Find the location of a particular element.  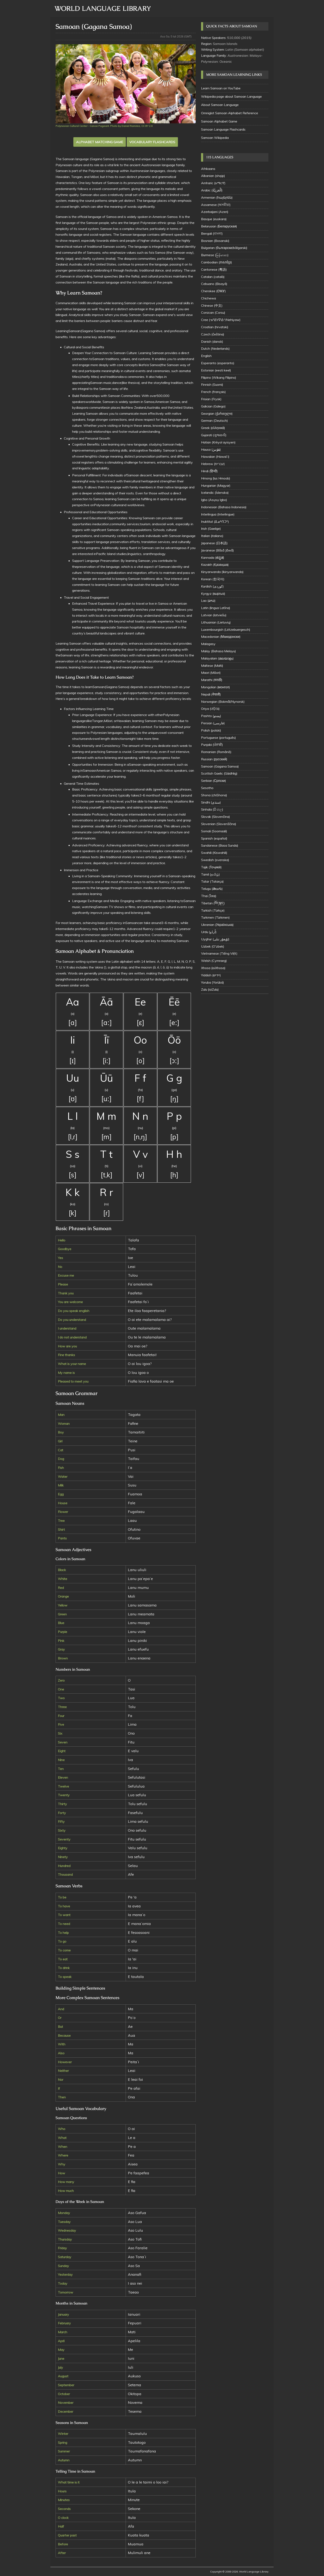

German (Deutsch) is located at coordinates (214, 420).